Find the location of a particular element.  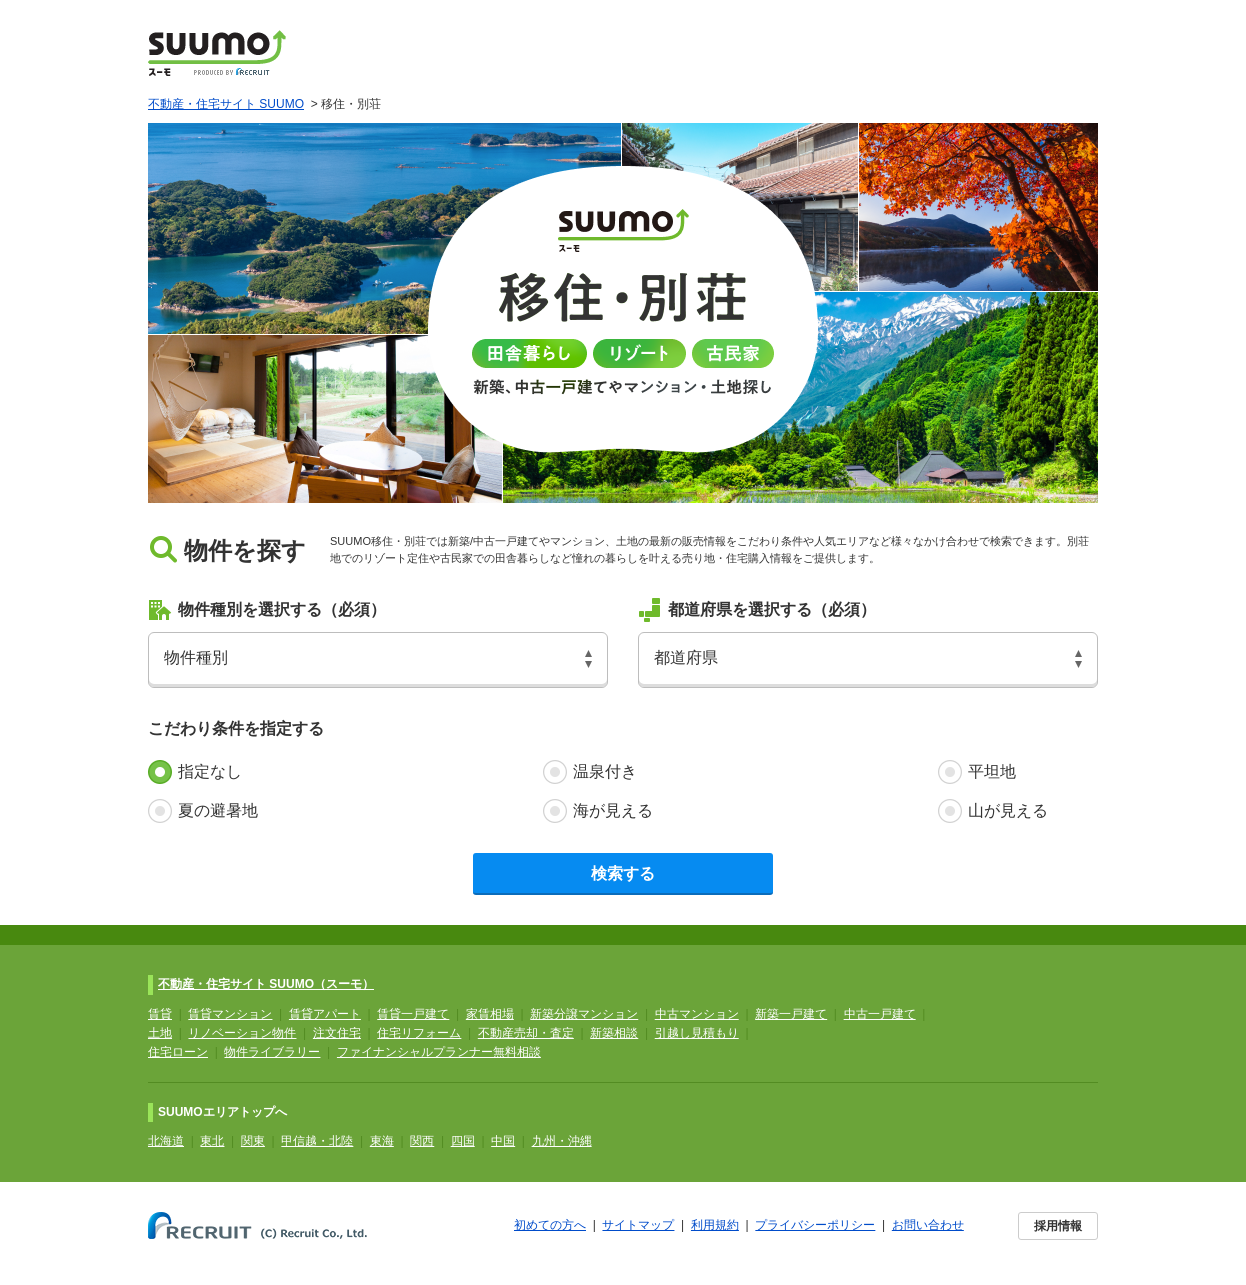

賃貸アパート is located at coordinates (325, 1014).